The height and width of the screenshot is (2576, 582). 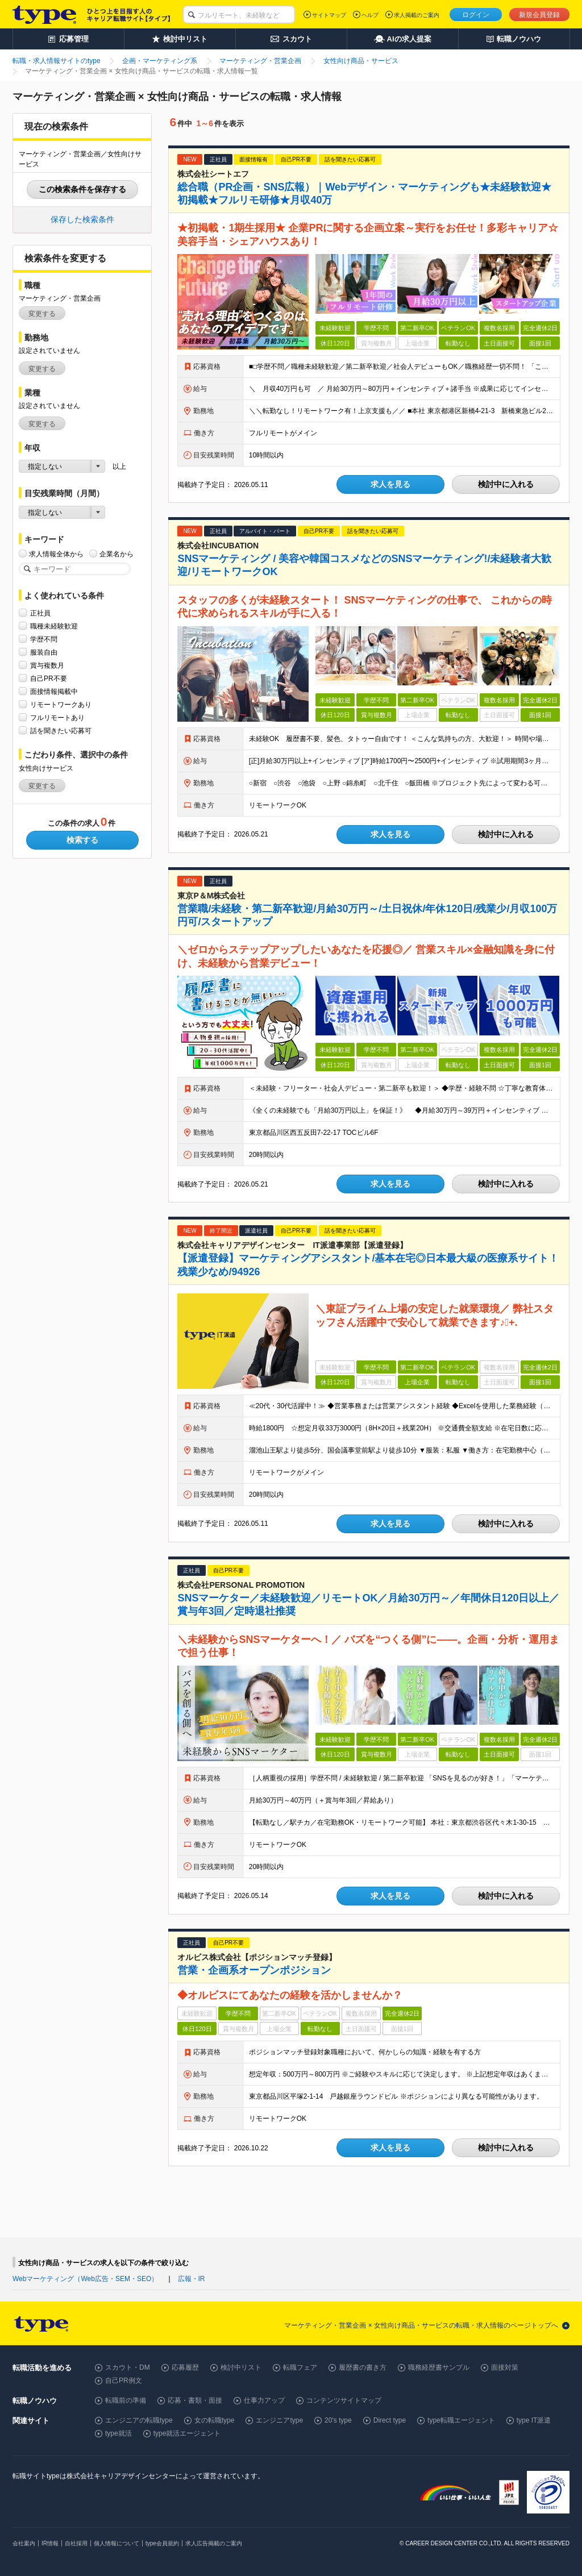 What do you see at coordinates (82, 839) in the screenshot?
I see `検索する` at bounding box center [82, 839].